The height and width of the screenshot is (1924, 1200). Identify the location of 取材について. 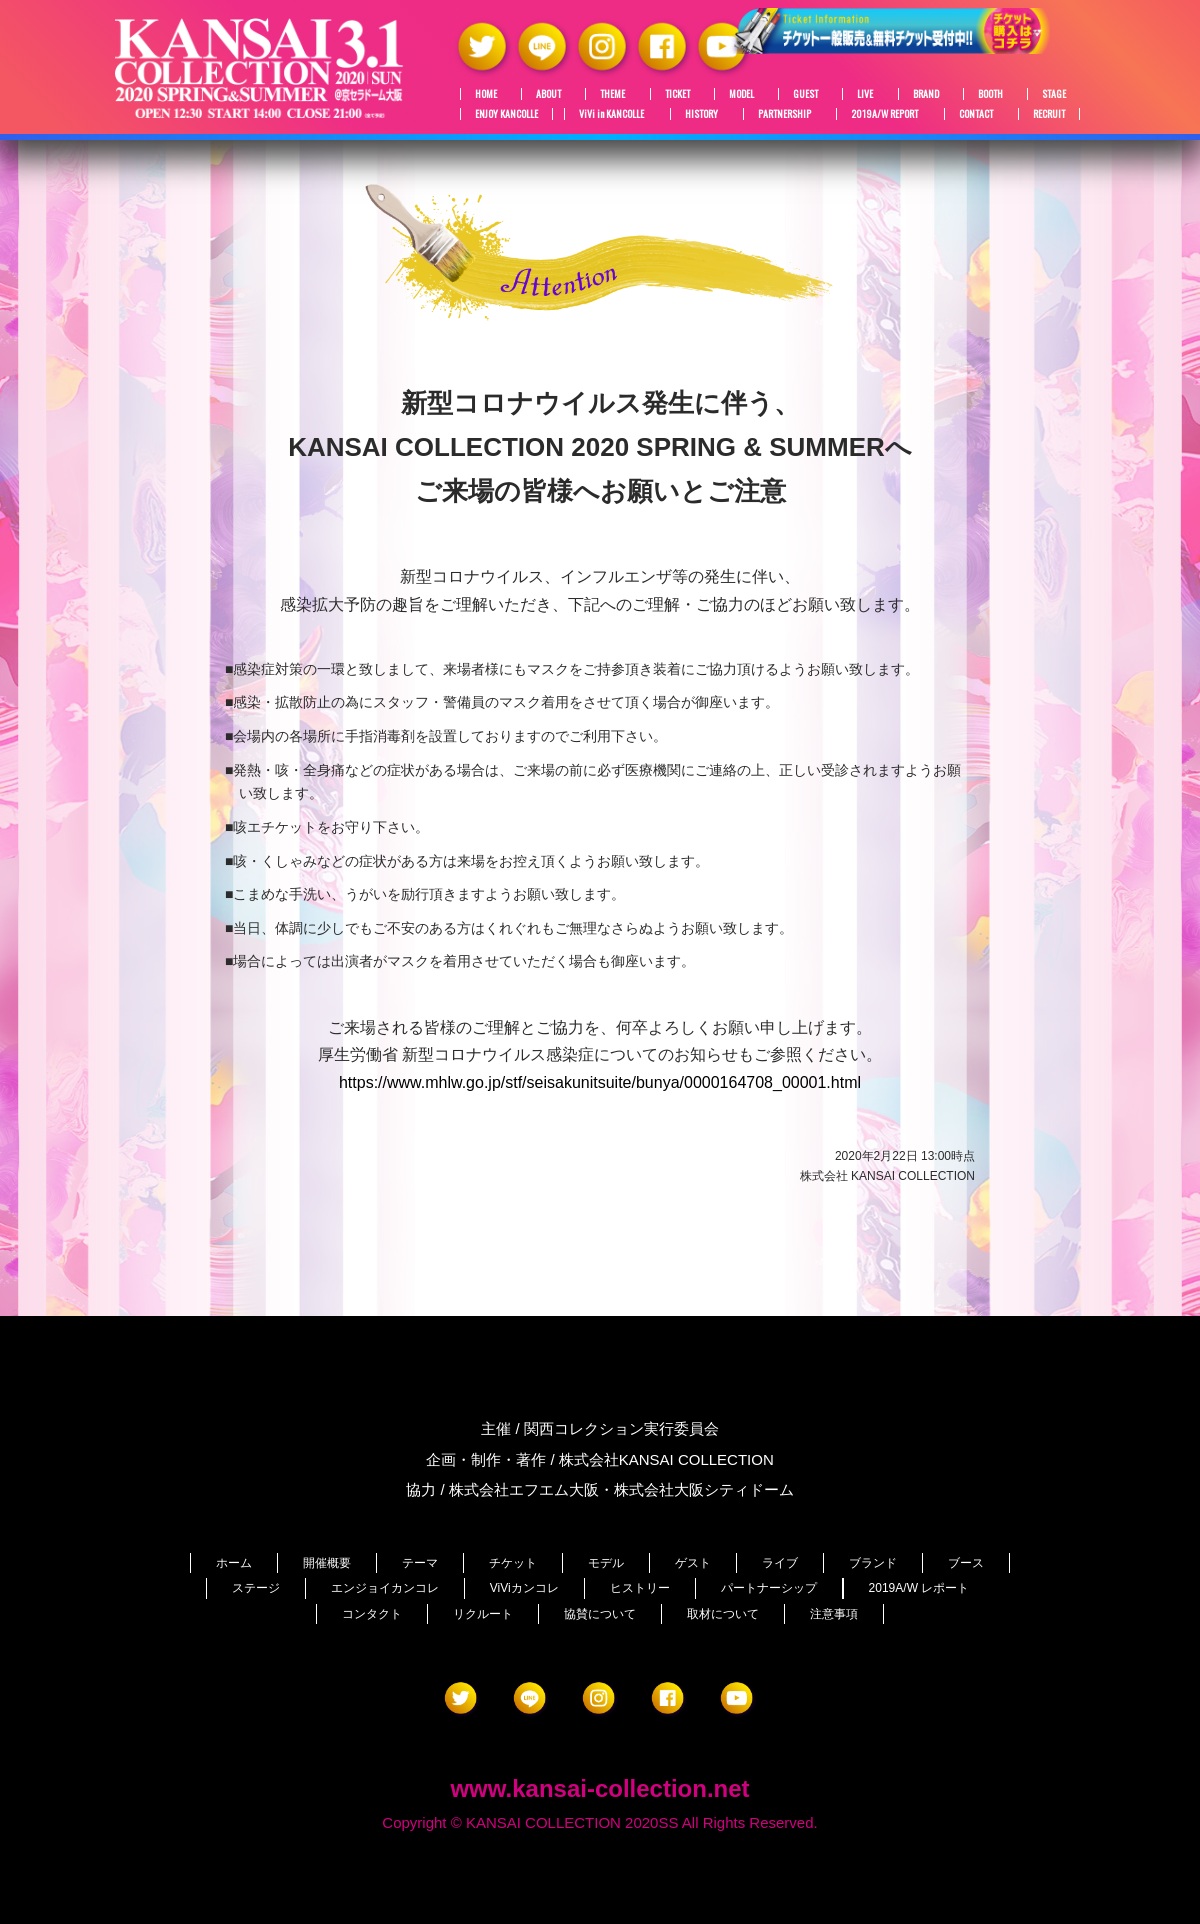
(723, 1614).